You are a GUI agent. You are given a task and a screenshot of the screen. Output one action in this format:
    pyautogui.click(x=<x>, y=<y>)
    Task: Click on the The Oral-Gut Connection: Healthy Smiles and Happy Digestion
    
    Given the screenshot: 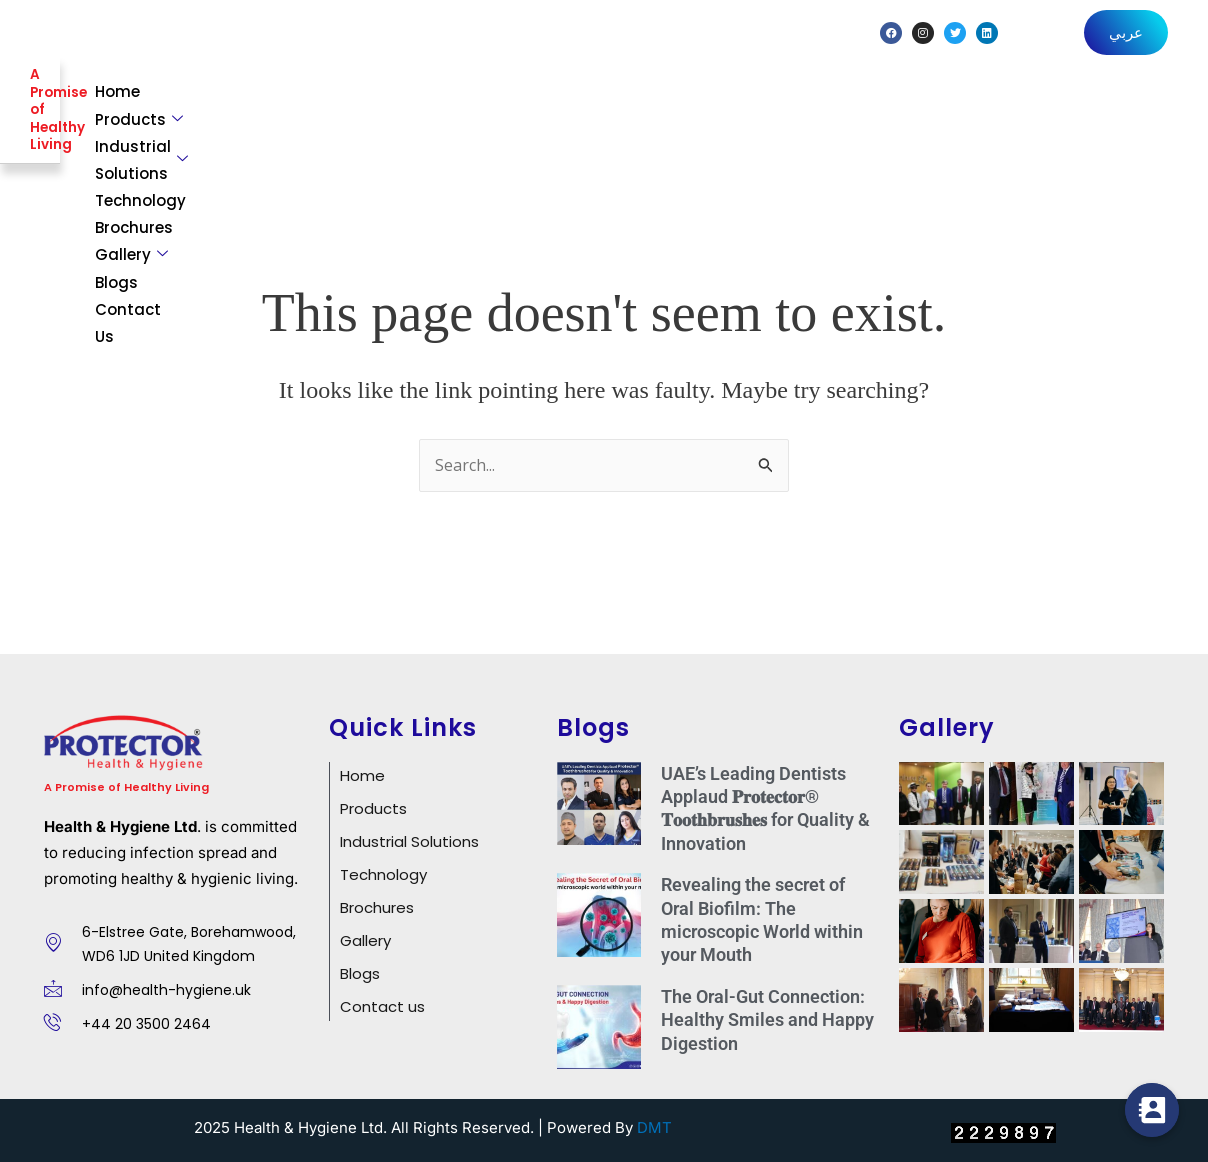 What is the action you would take?
    pyautogui.click(x=767, y=1016)
    